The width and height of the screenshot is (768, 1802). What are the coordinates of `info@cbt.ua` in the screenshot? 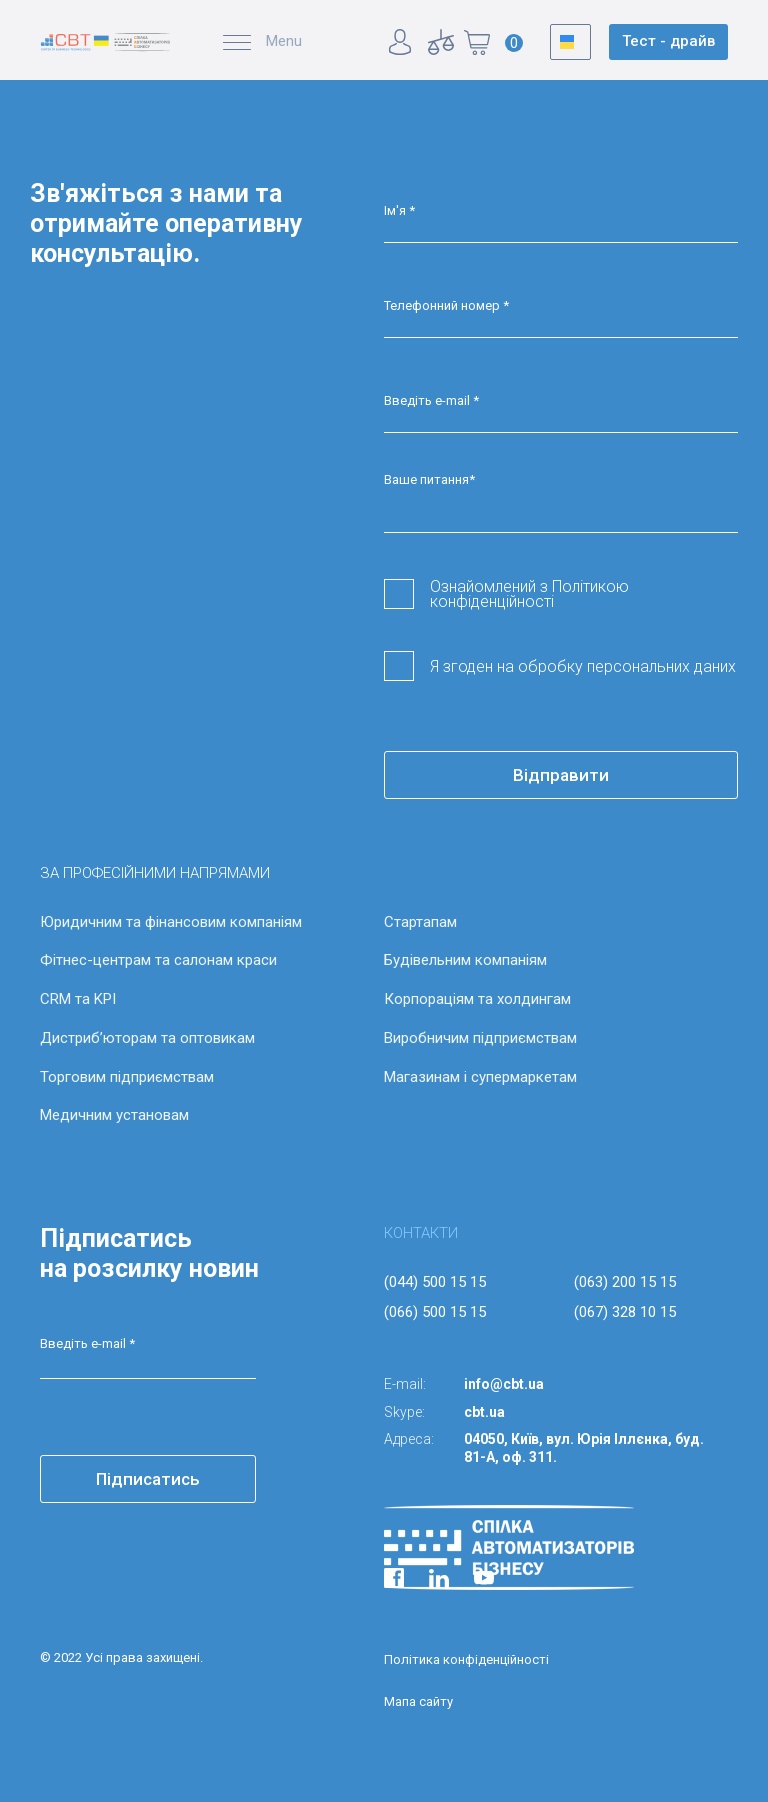 It's located at (504, 1384).